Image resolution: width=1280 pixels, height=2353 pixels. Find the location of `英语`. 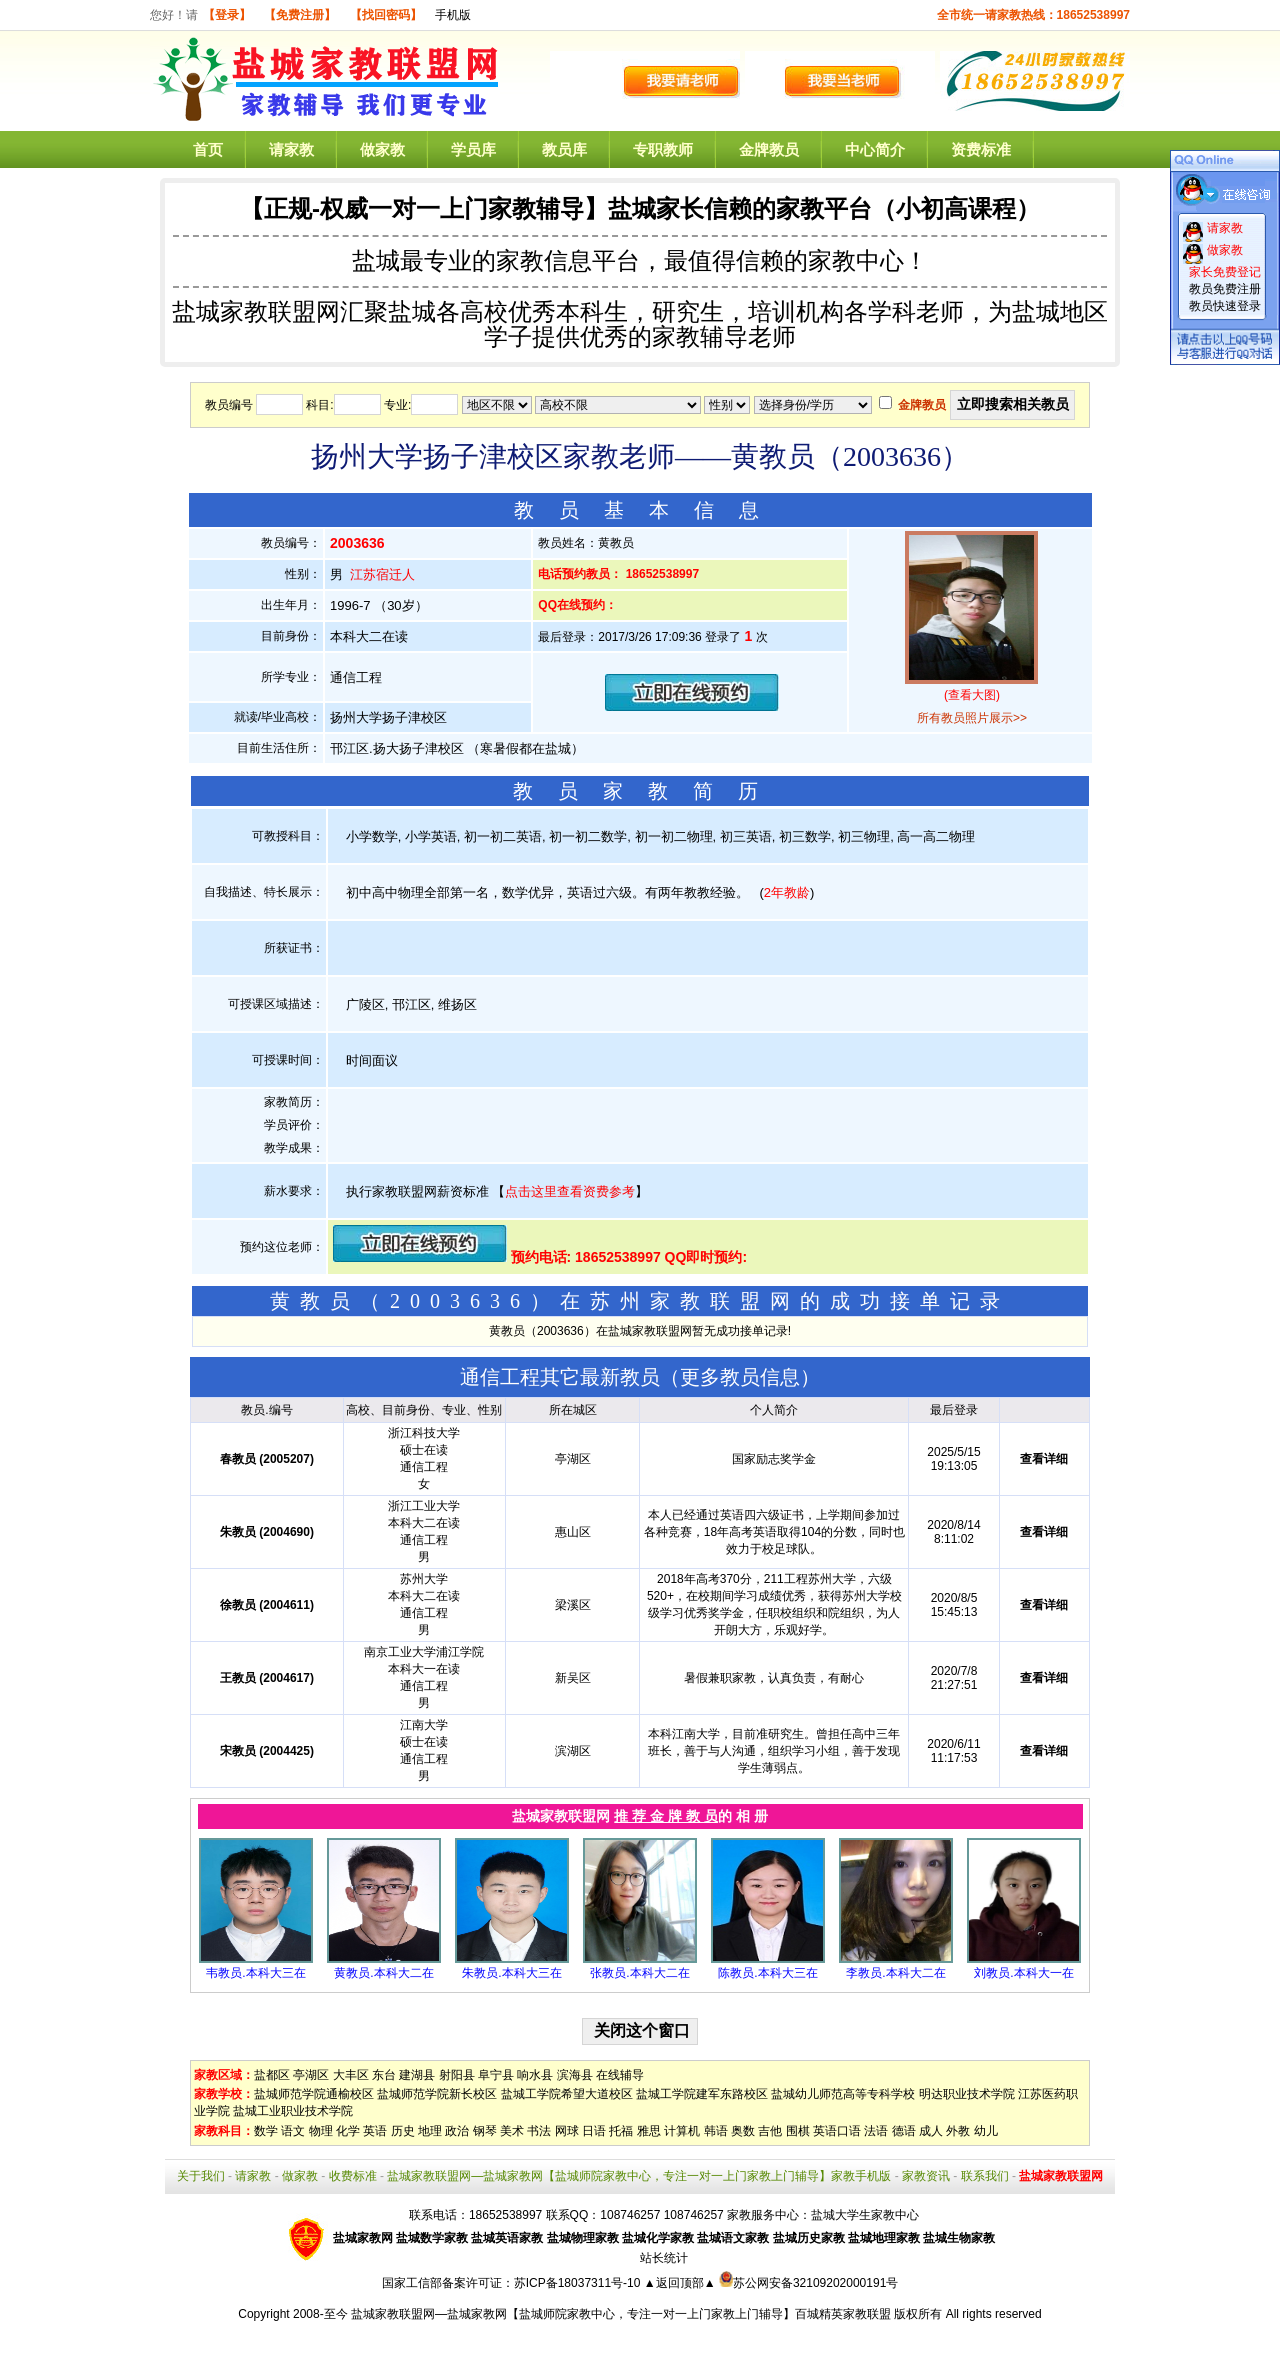

英语 is located at coordinates (375, 2131).